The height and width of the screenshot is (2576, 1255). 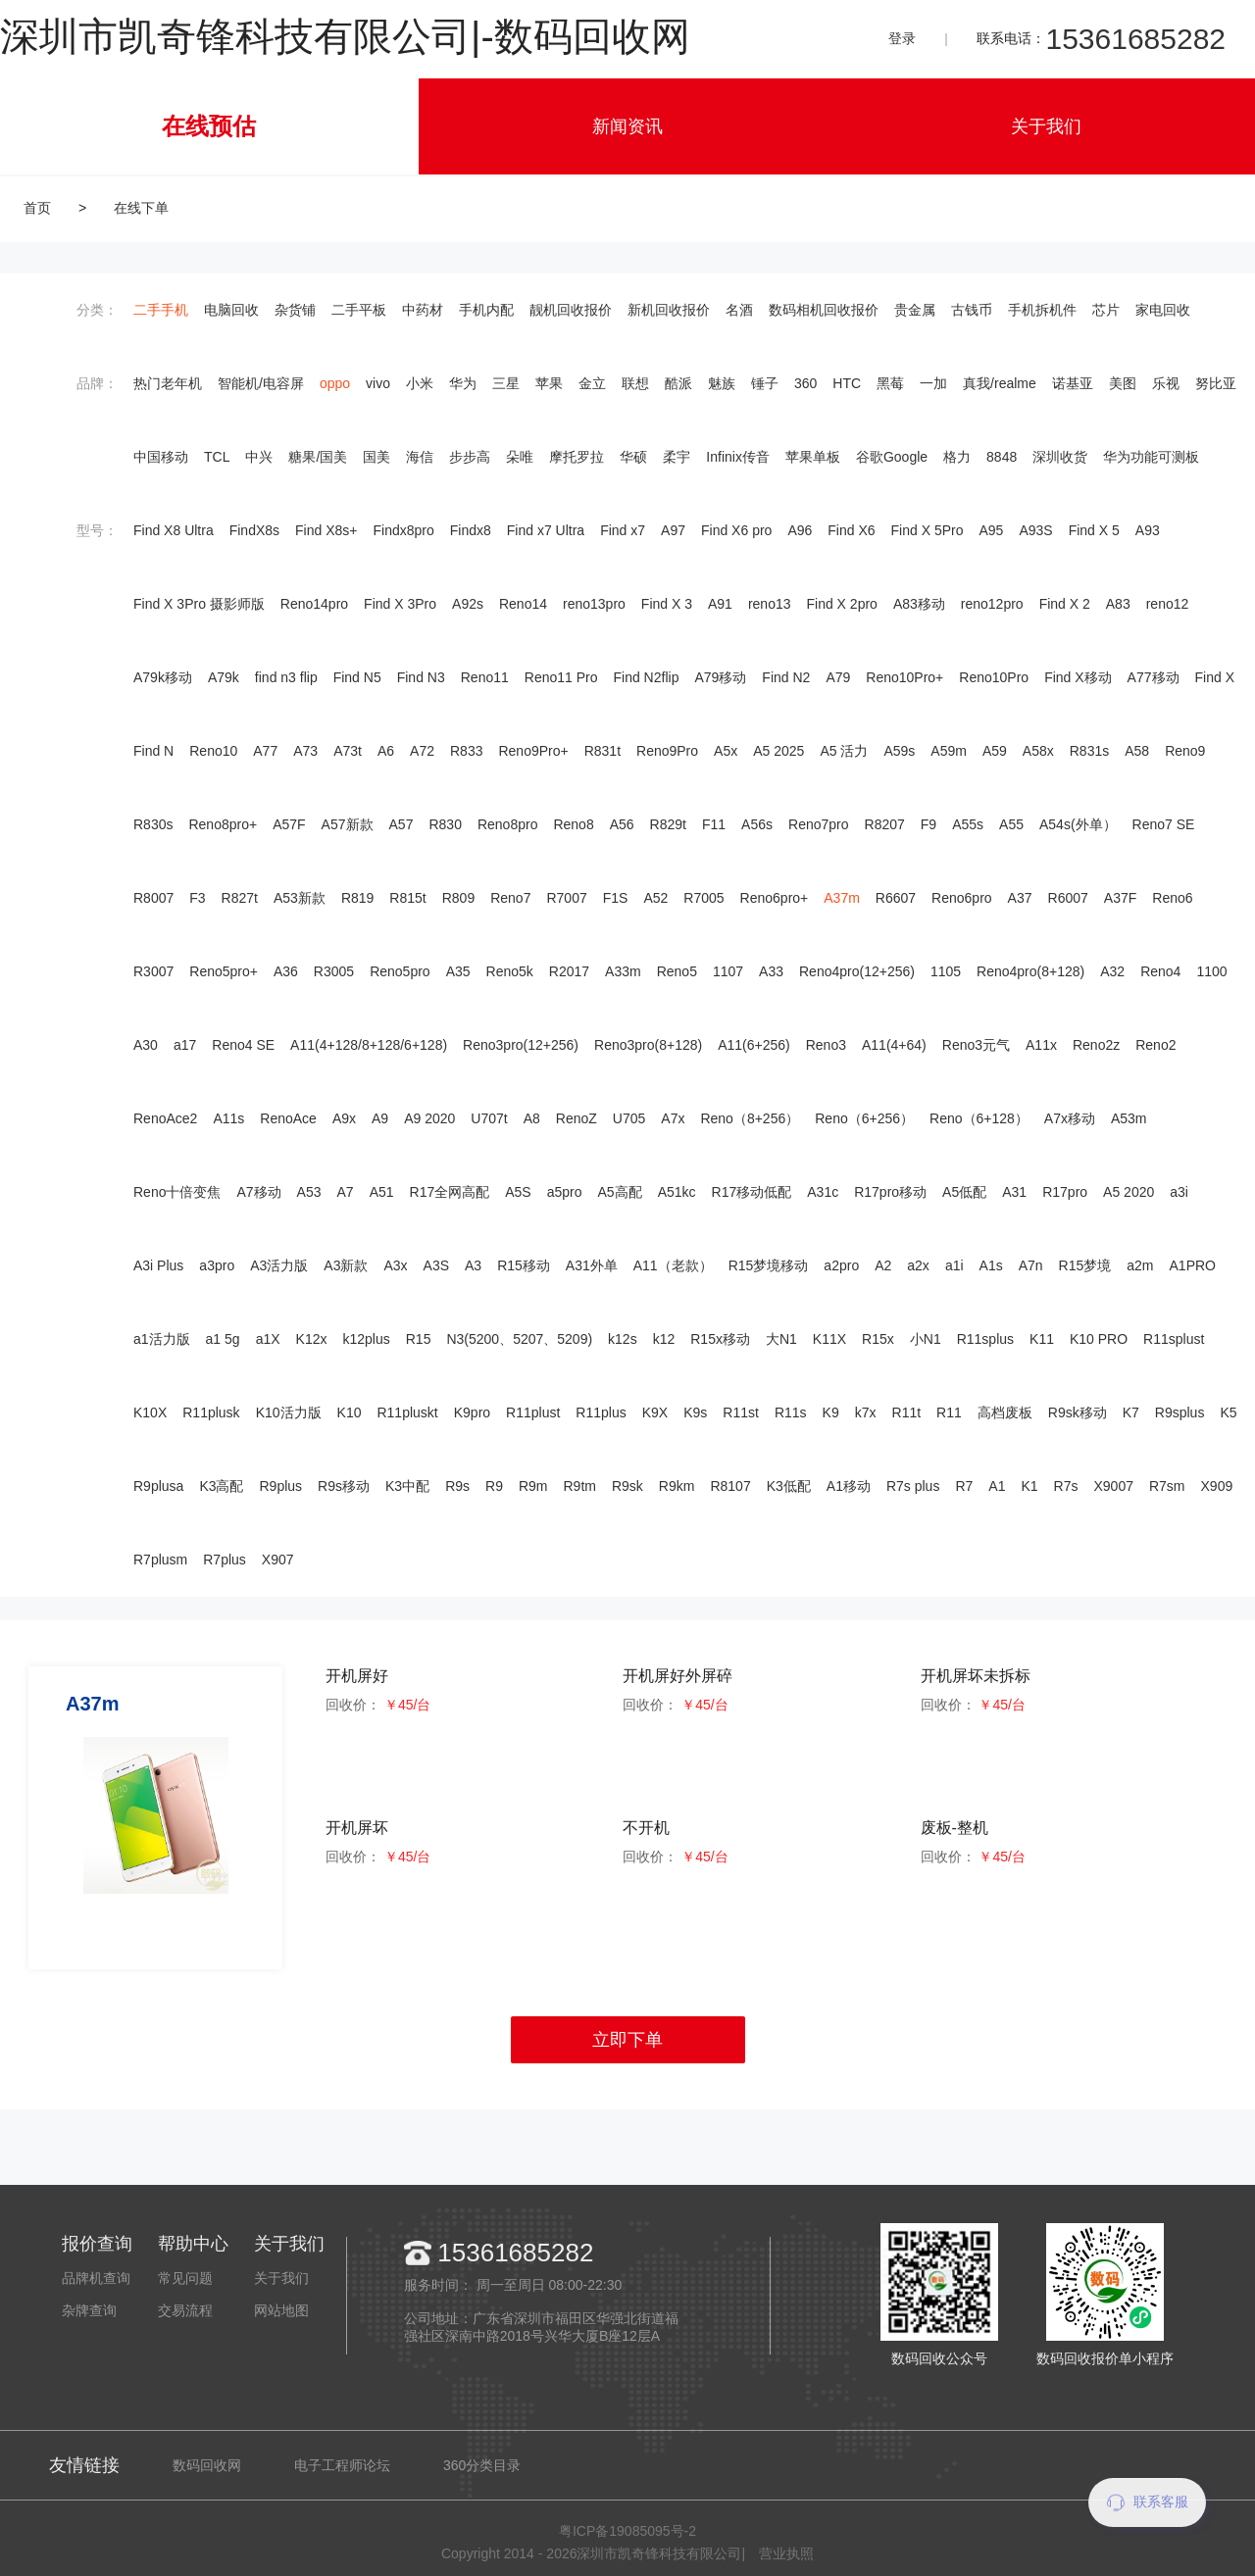 I want to click on A5低配, so click(x=964, y=1192).